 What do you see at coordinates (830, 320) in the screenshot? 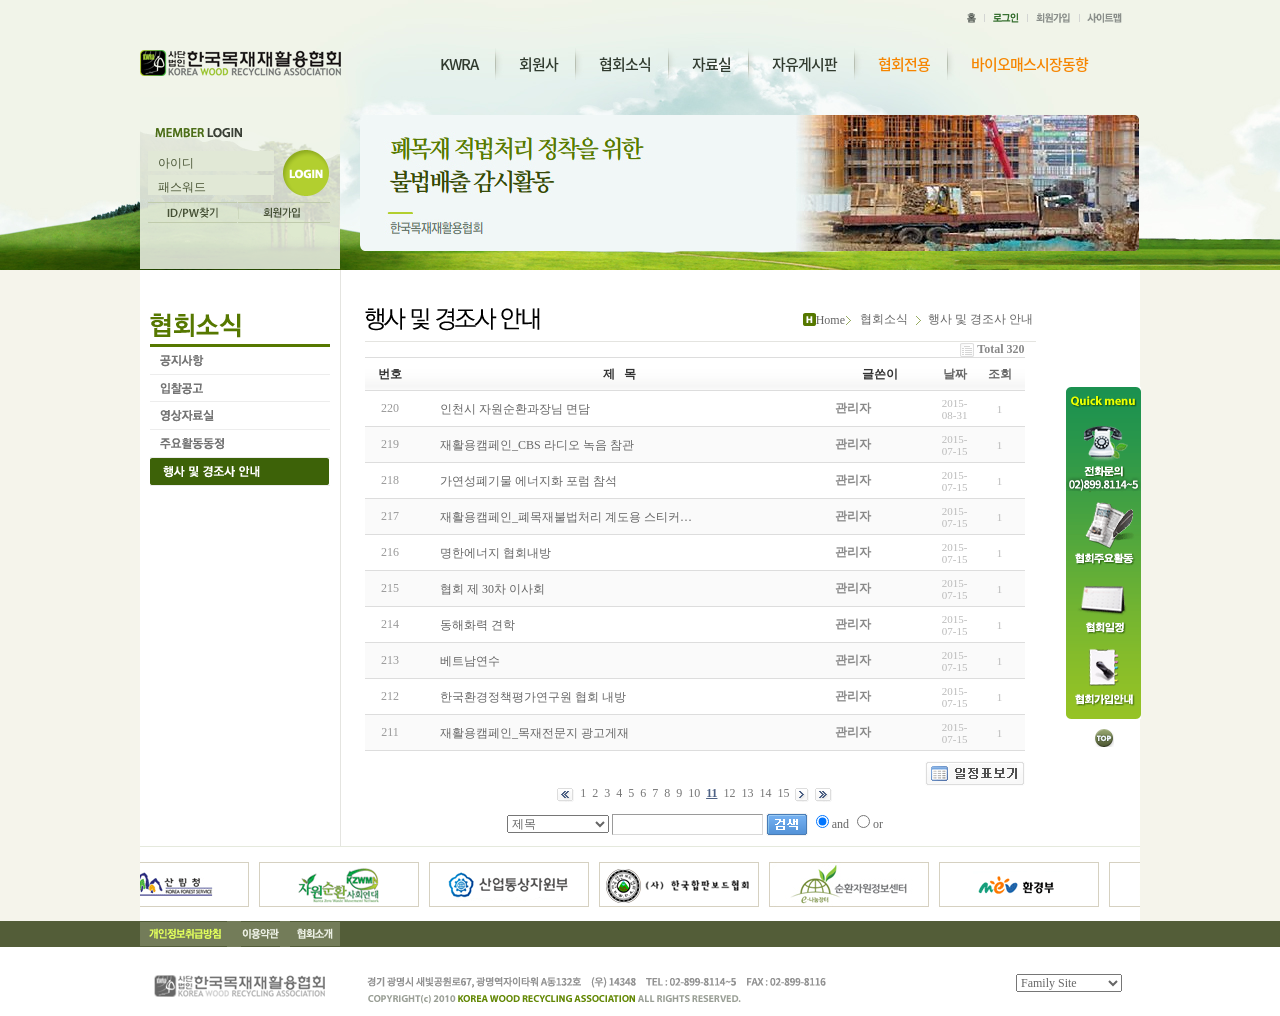
I see `Home` at bounding box center [830, 320].